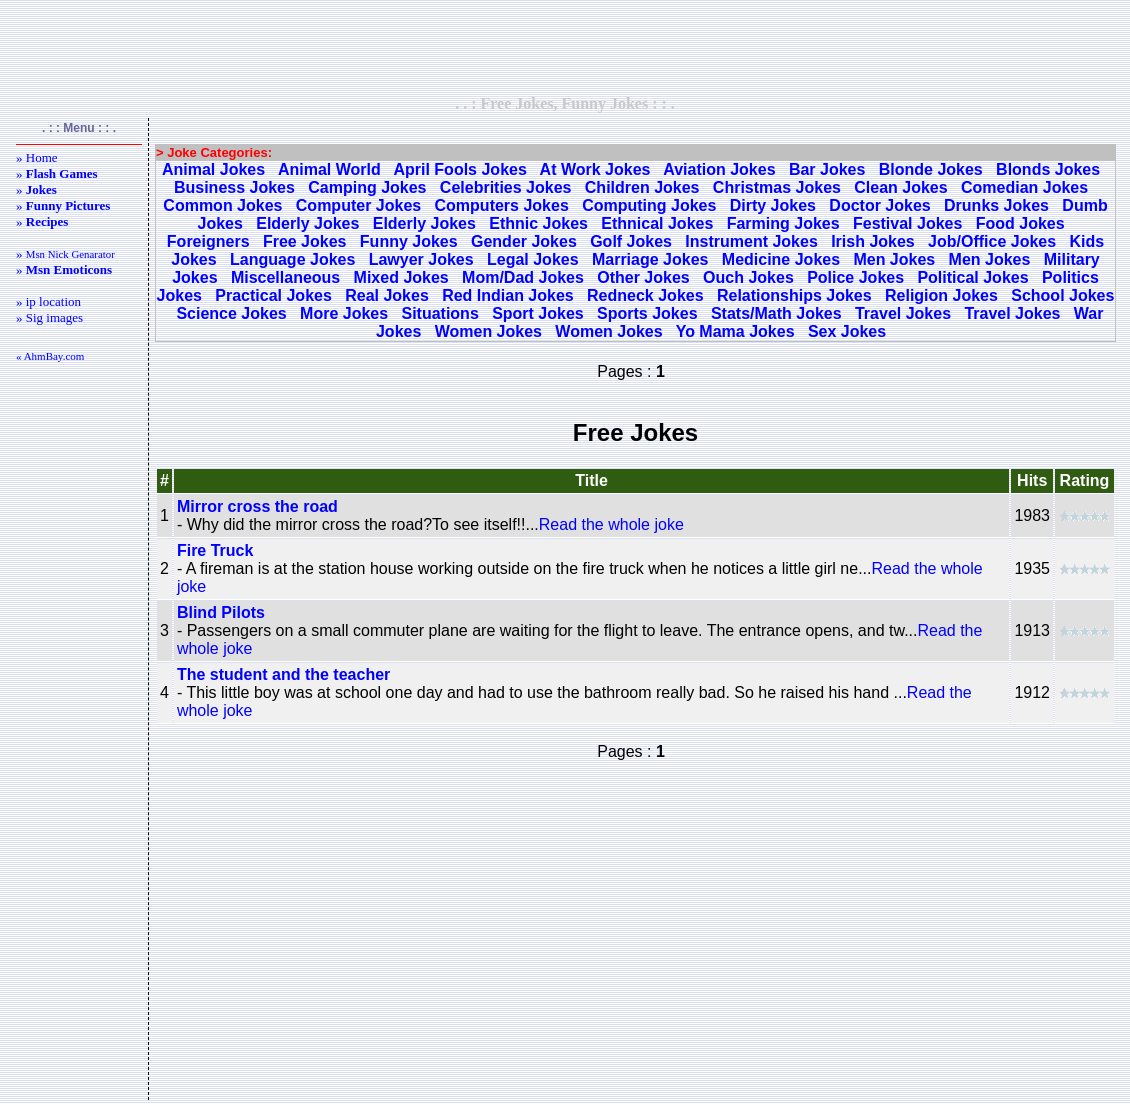 The height and width of the screenshot is (1104, 1130). Describe the element at coordinates (307, 223) in the screenshot. I see `Elderly Jokes` at that location.